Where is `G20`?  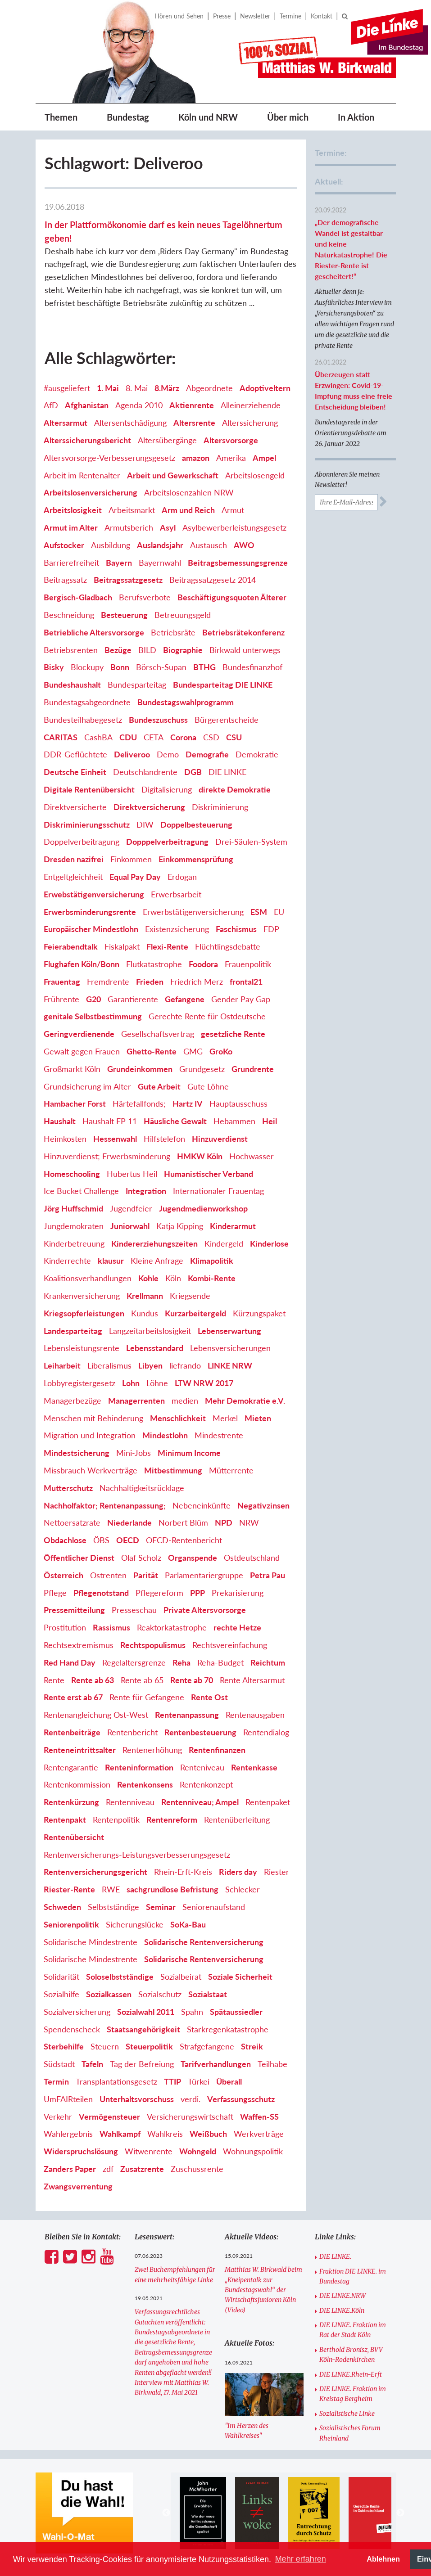 G20 is located at coordinates (93, 999).